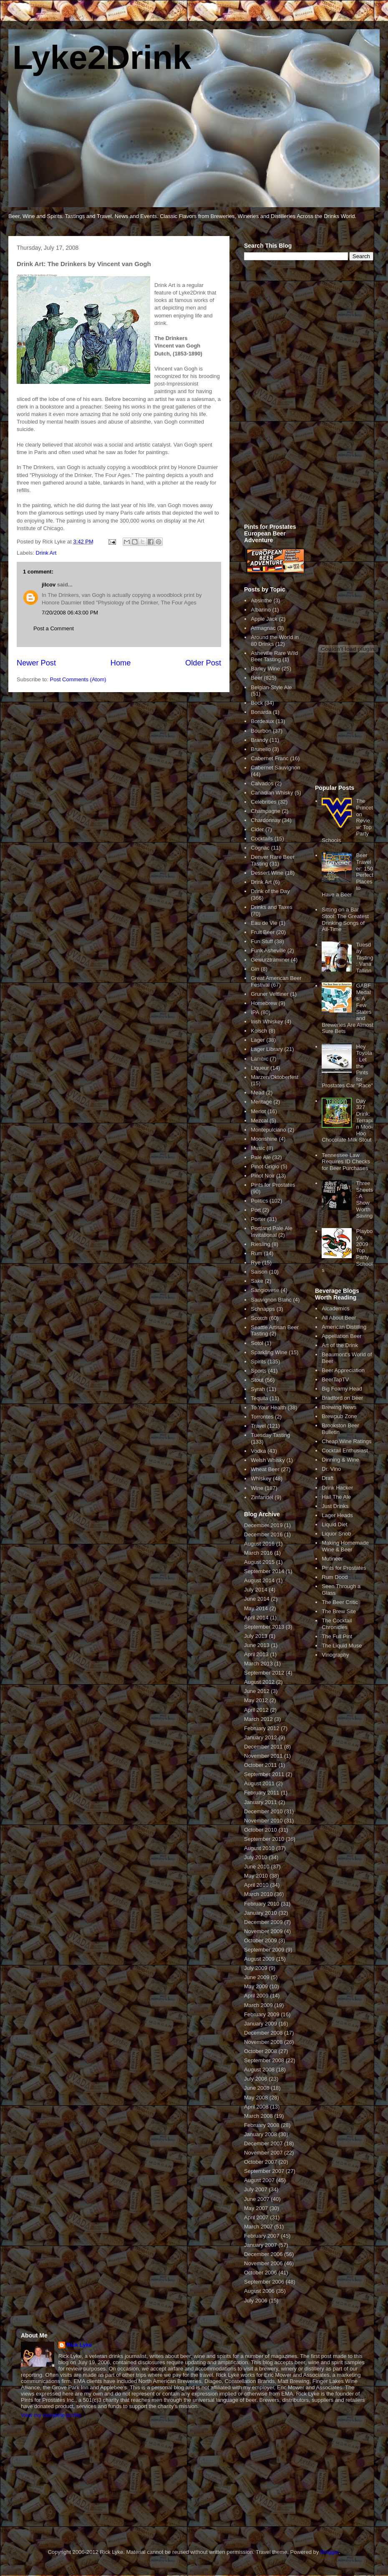  I want to click on Sparkling Wine, so click(269, 1352).